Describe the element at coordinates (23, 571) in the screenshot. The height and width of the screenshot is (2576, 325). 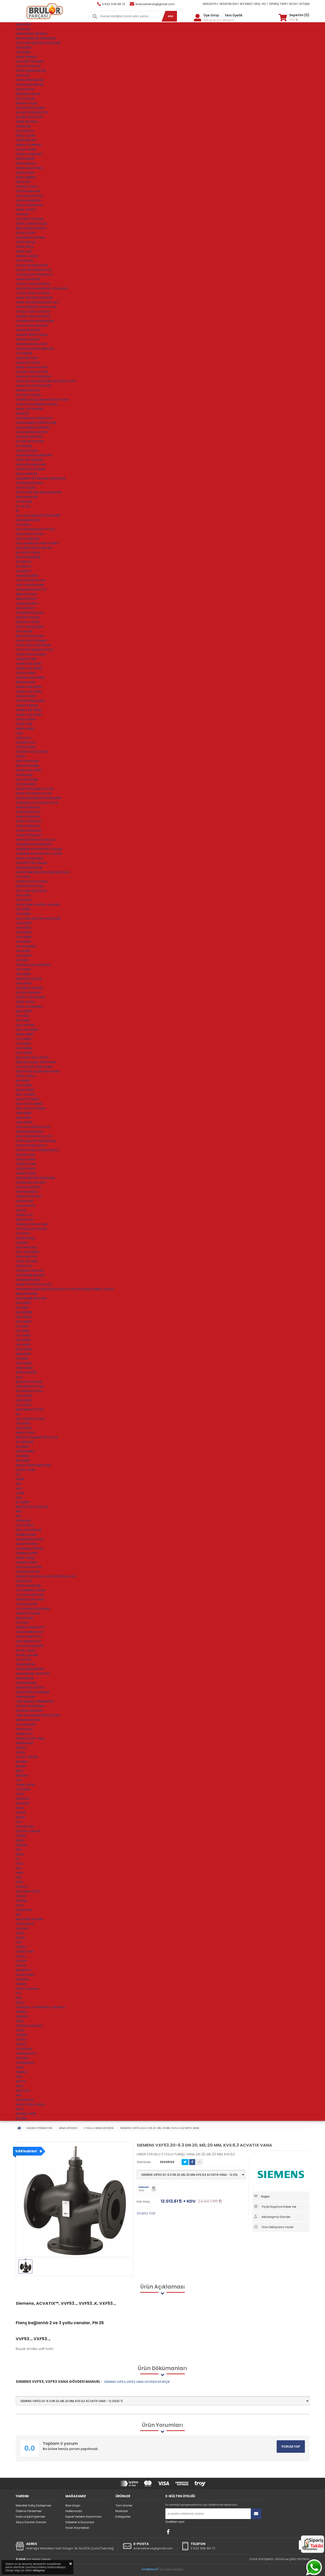
I see `80 DERECE` at that location.